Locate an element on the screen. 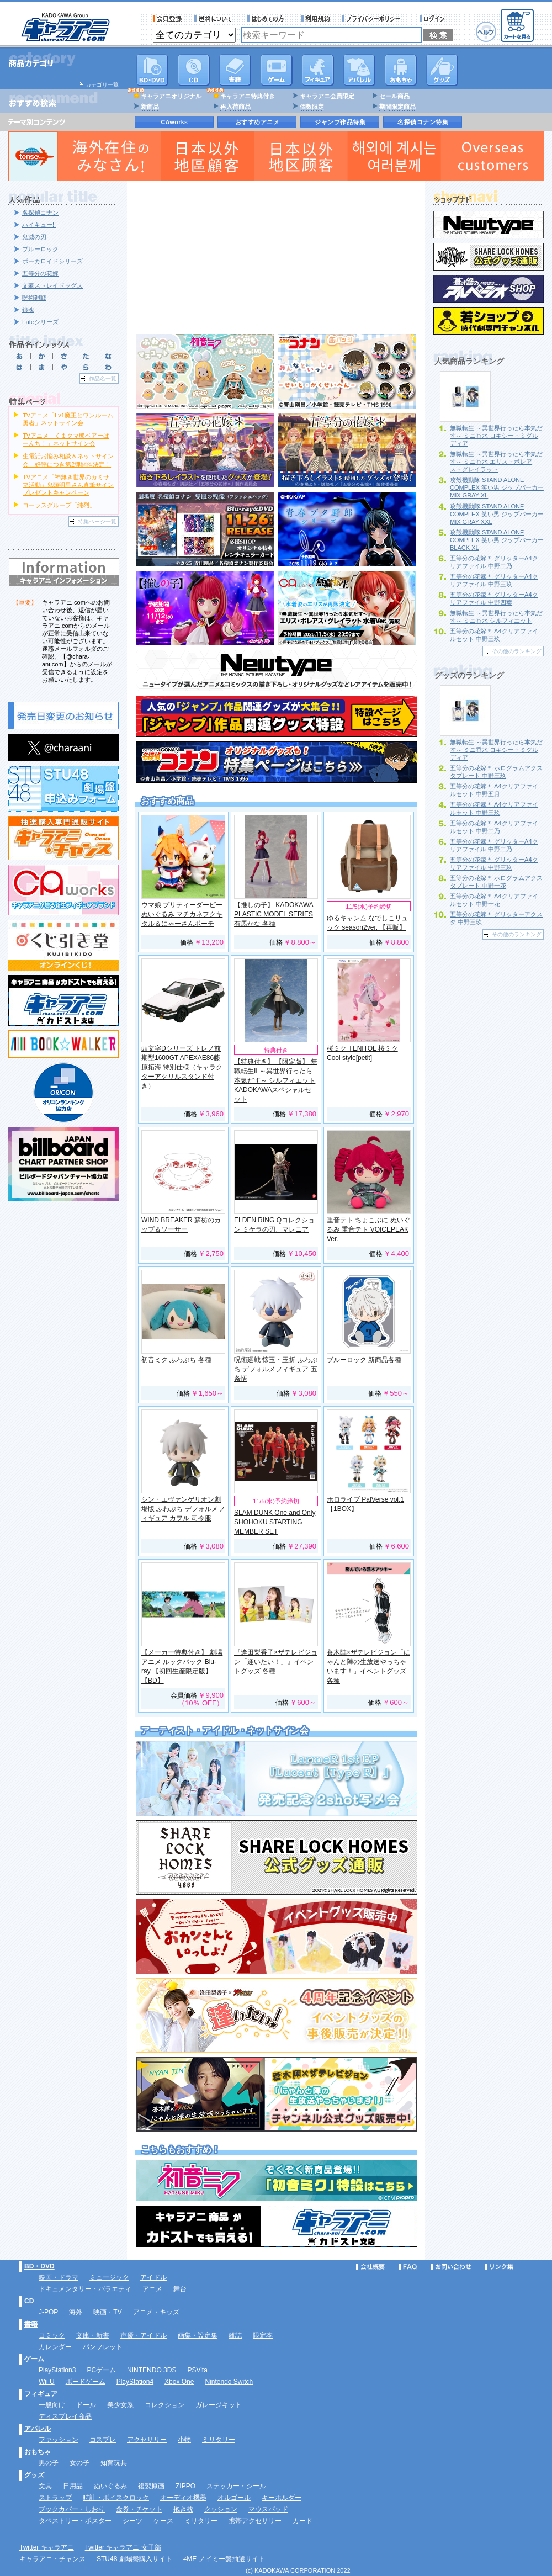  送料について is located at coordinates (214, 18).